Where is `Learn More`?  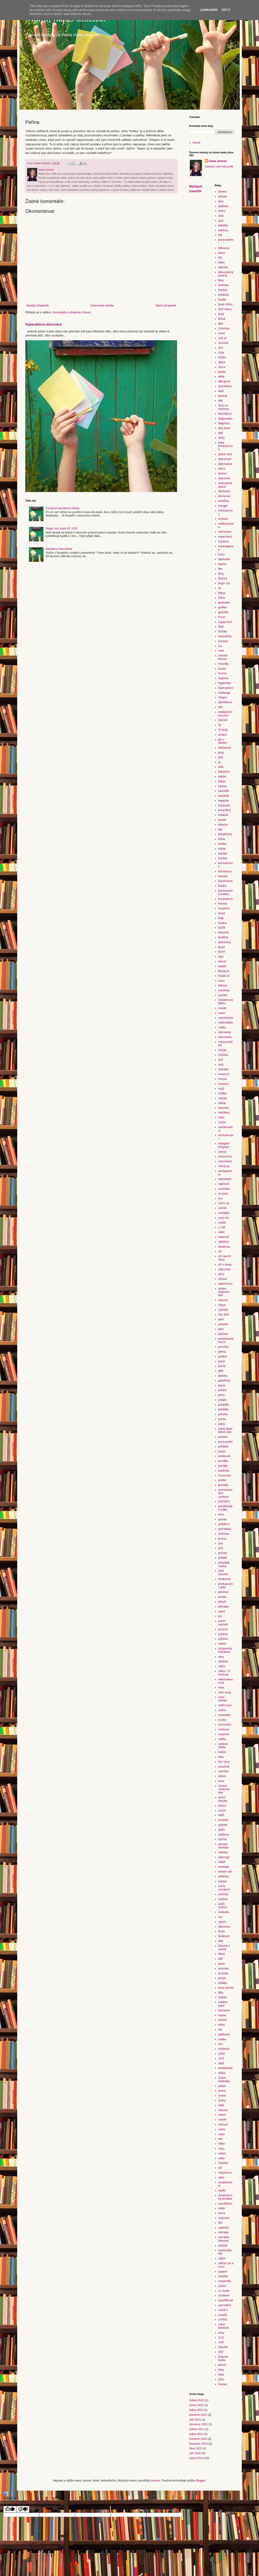
Learn More is located at coordinates (209, 10).